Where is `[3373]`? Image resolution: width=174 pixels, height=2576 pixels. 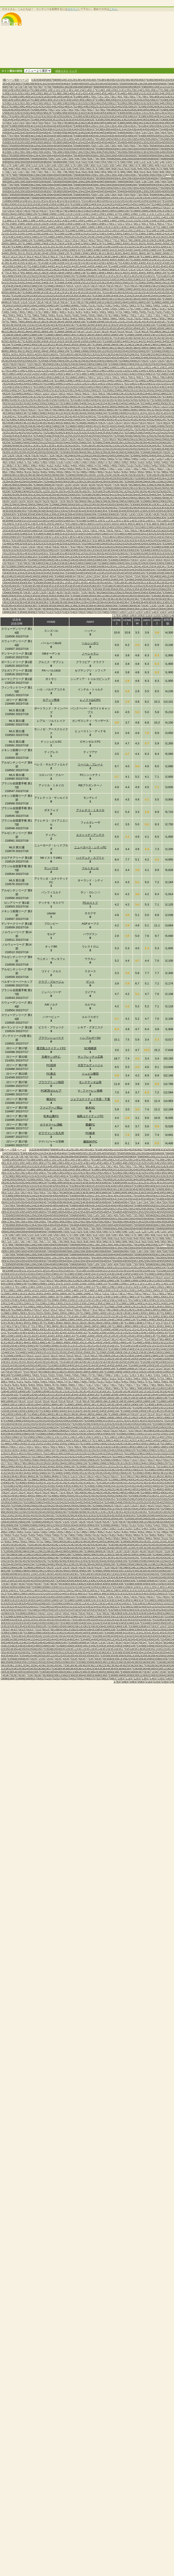
[3373] is located at coordinates (154, 559).